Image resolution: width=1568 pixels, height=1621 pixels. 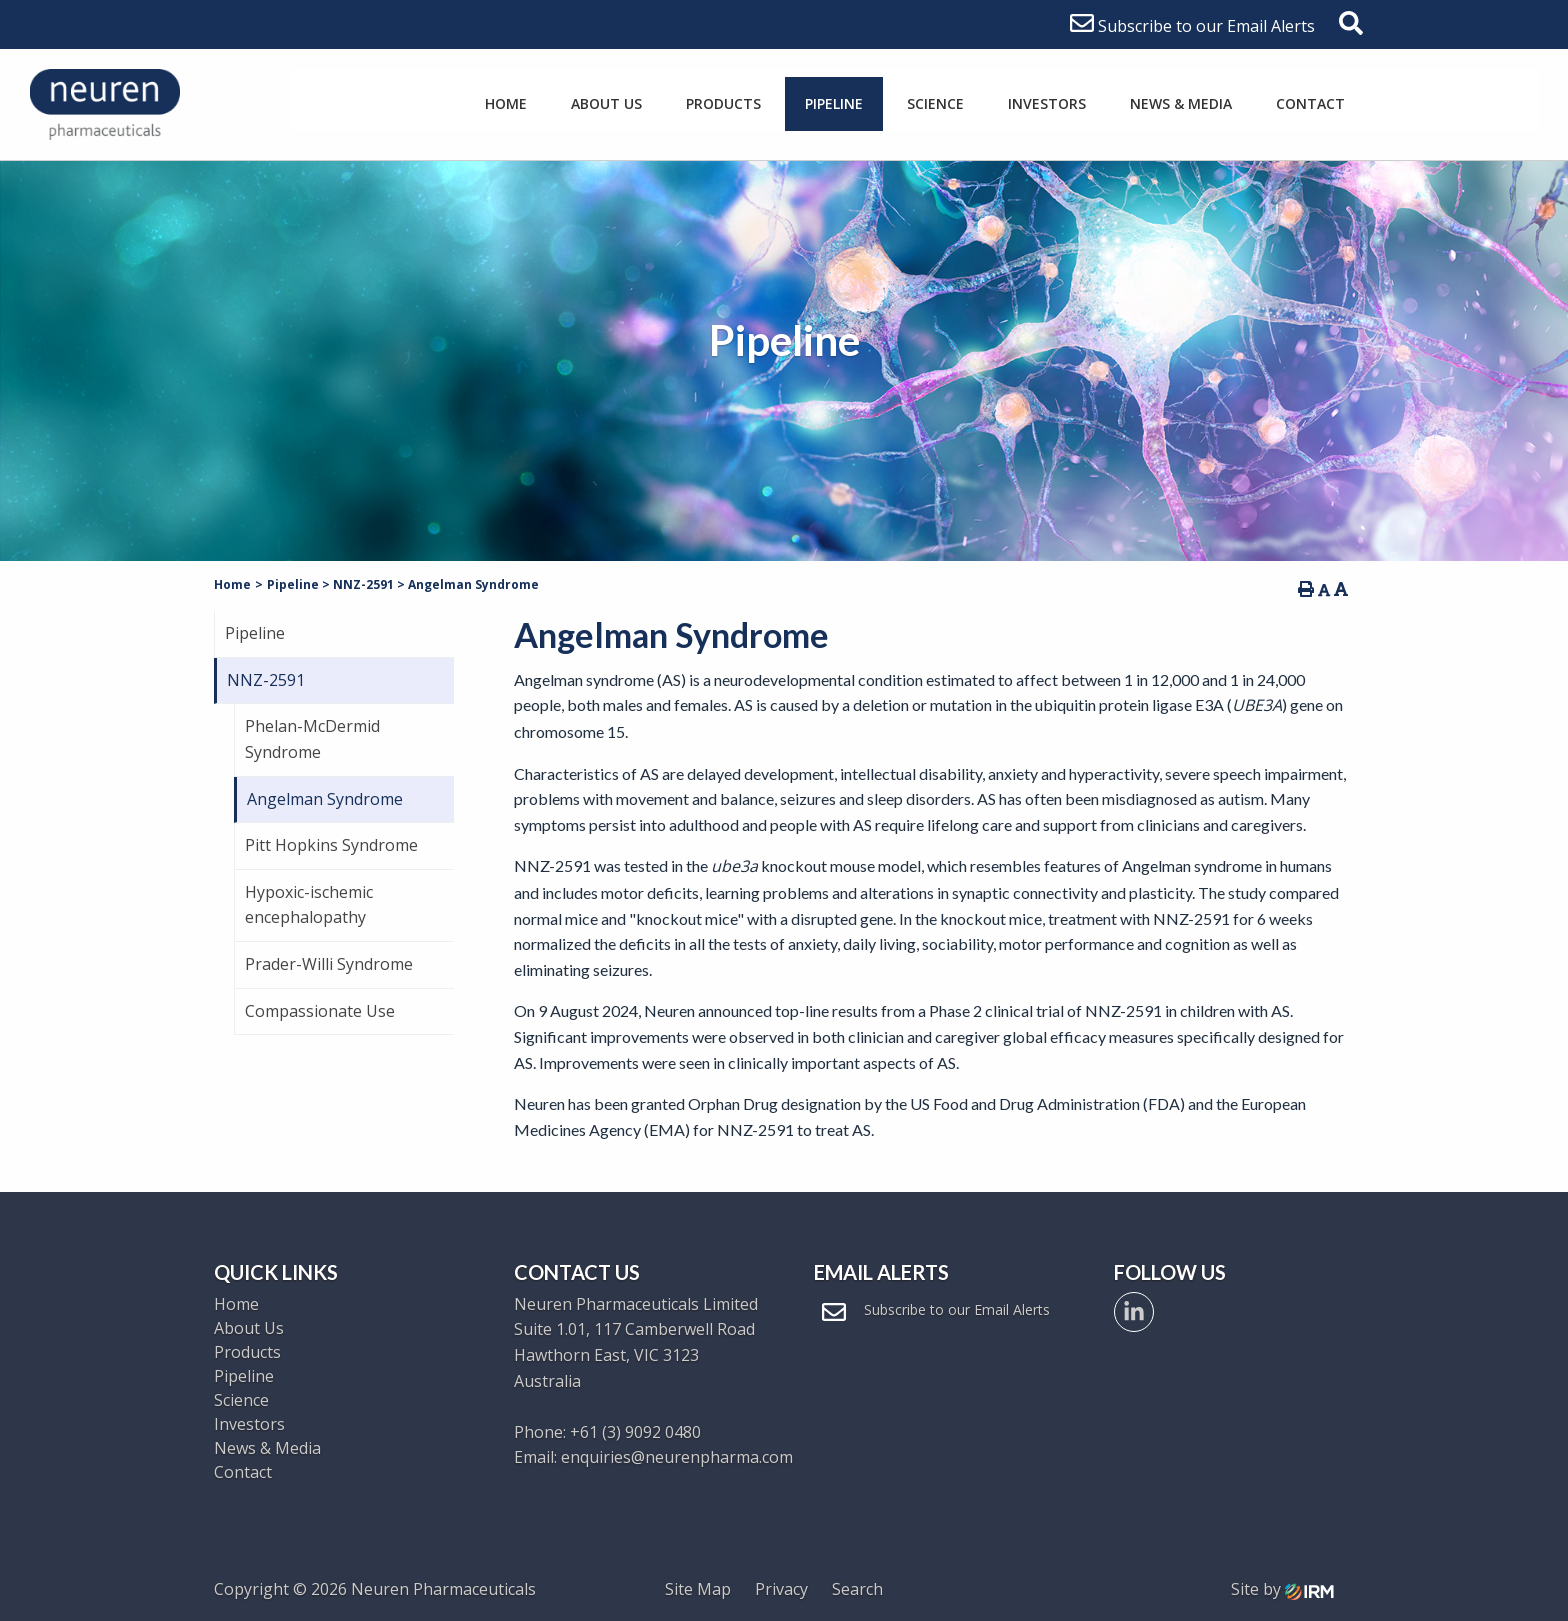 What do you see at coordinates (606, 103) in the screenshot?
I see `About Us` at bounding box center [606, 103].